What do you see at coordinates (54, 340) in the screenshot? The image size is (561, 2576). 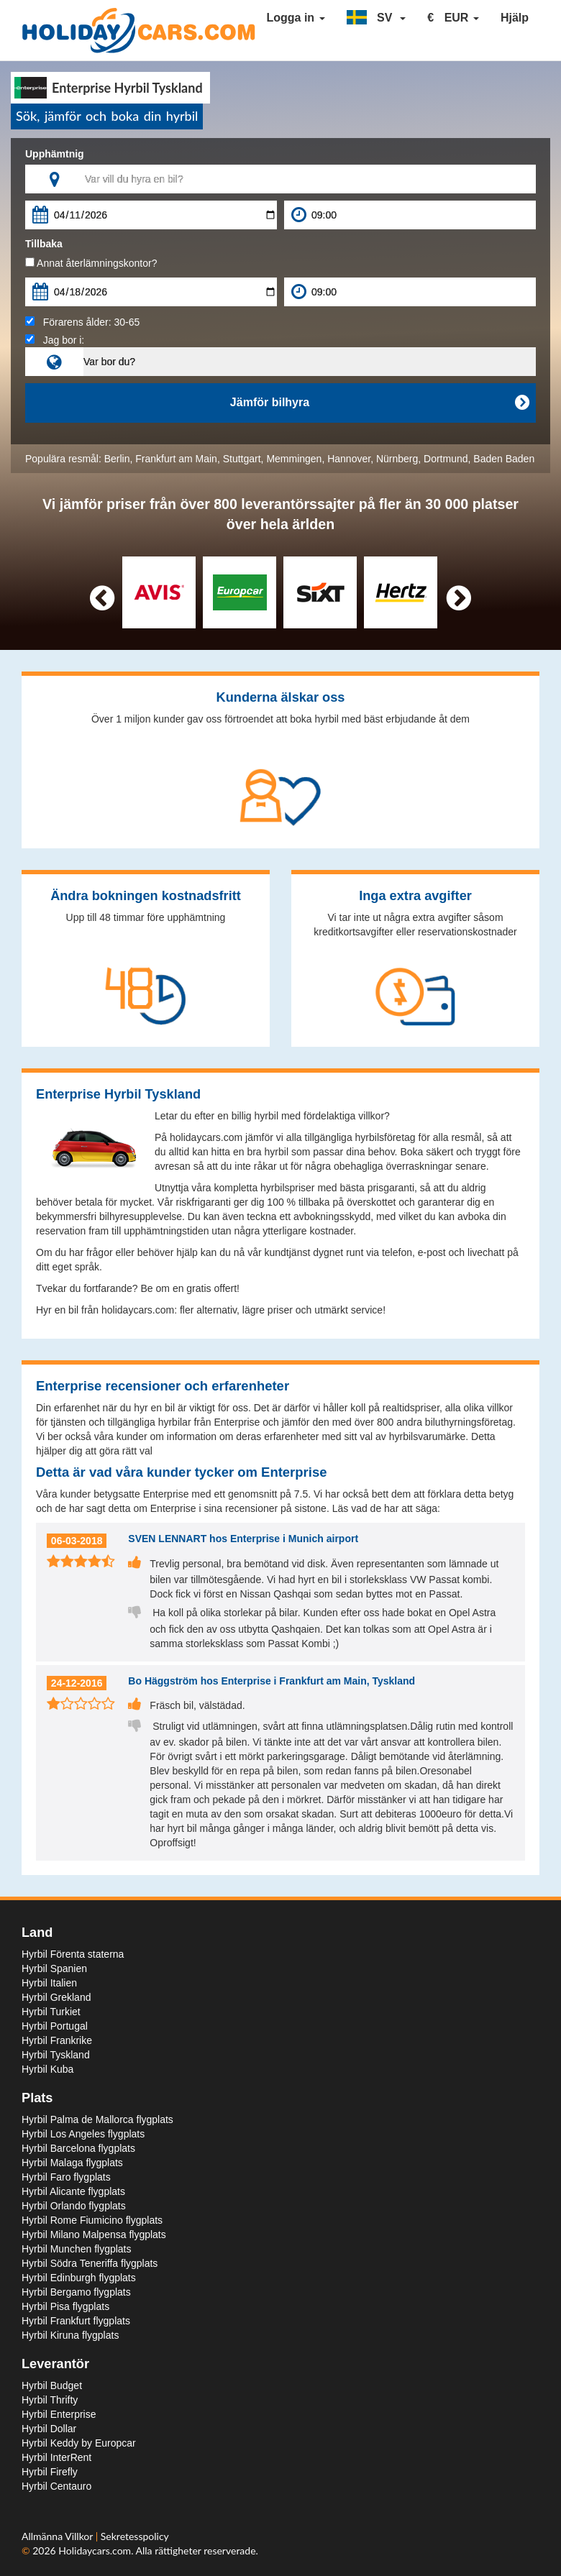 I see `Jag bor i:` at bounding box center [54, 340].